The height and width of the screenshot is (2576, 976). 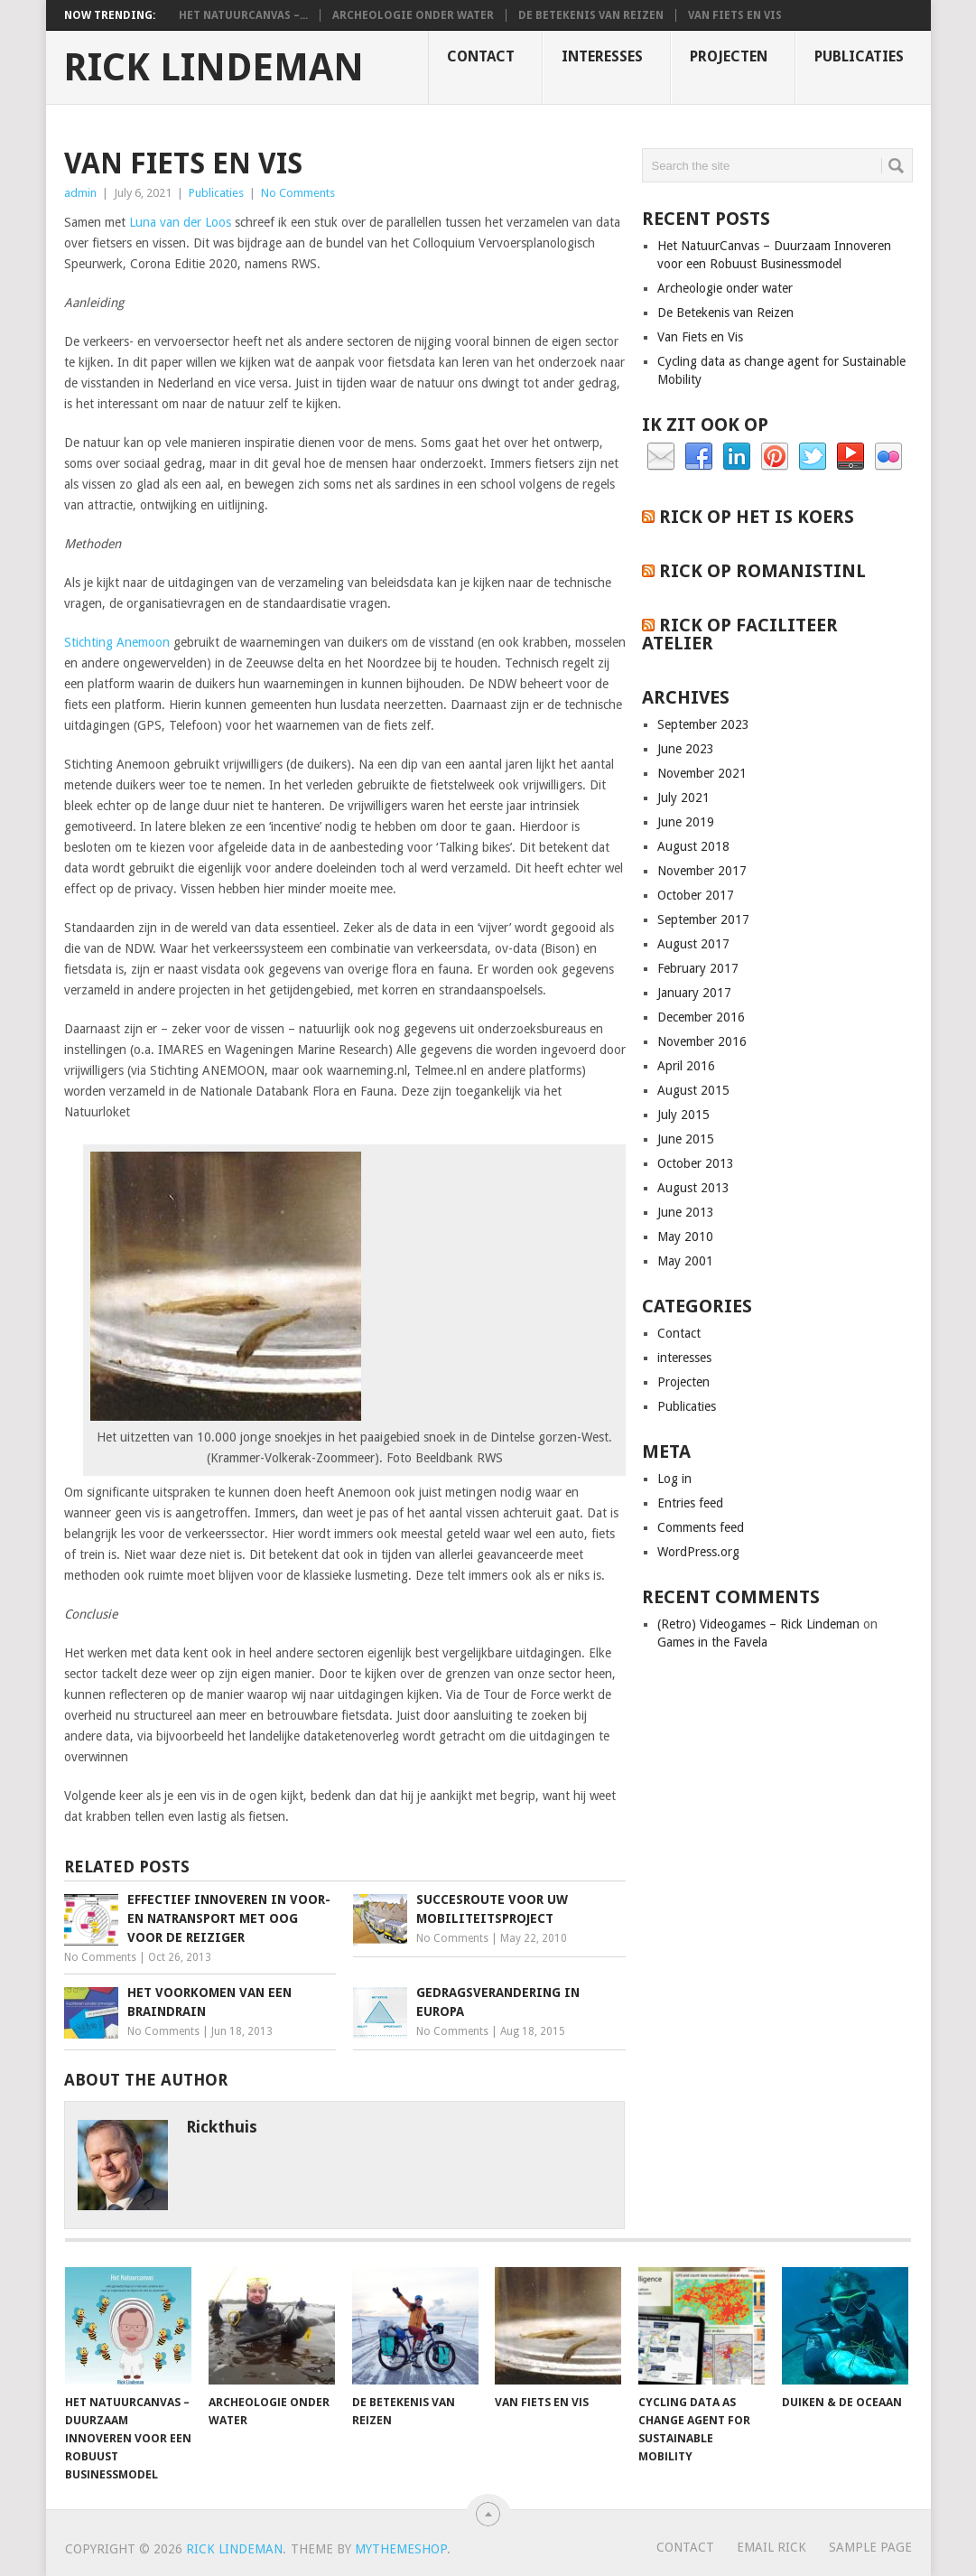 I want to click on Rick op RomanistiNL, so click(x=762, y=571).